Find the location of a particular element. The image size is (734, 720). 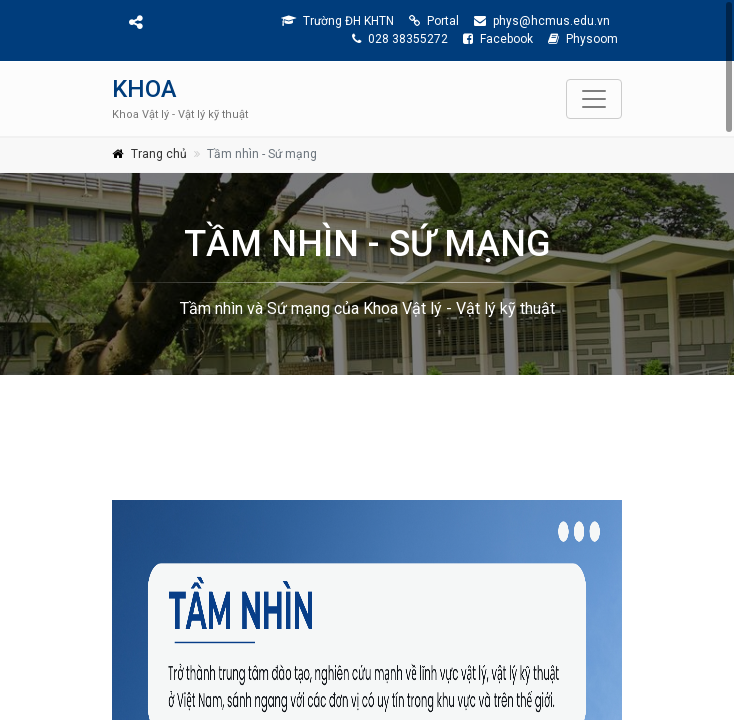

Facebook is located at coordinates (498, 39).